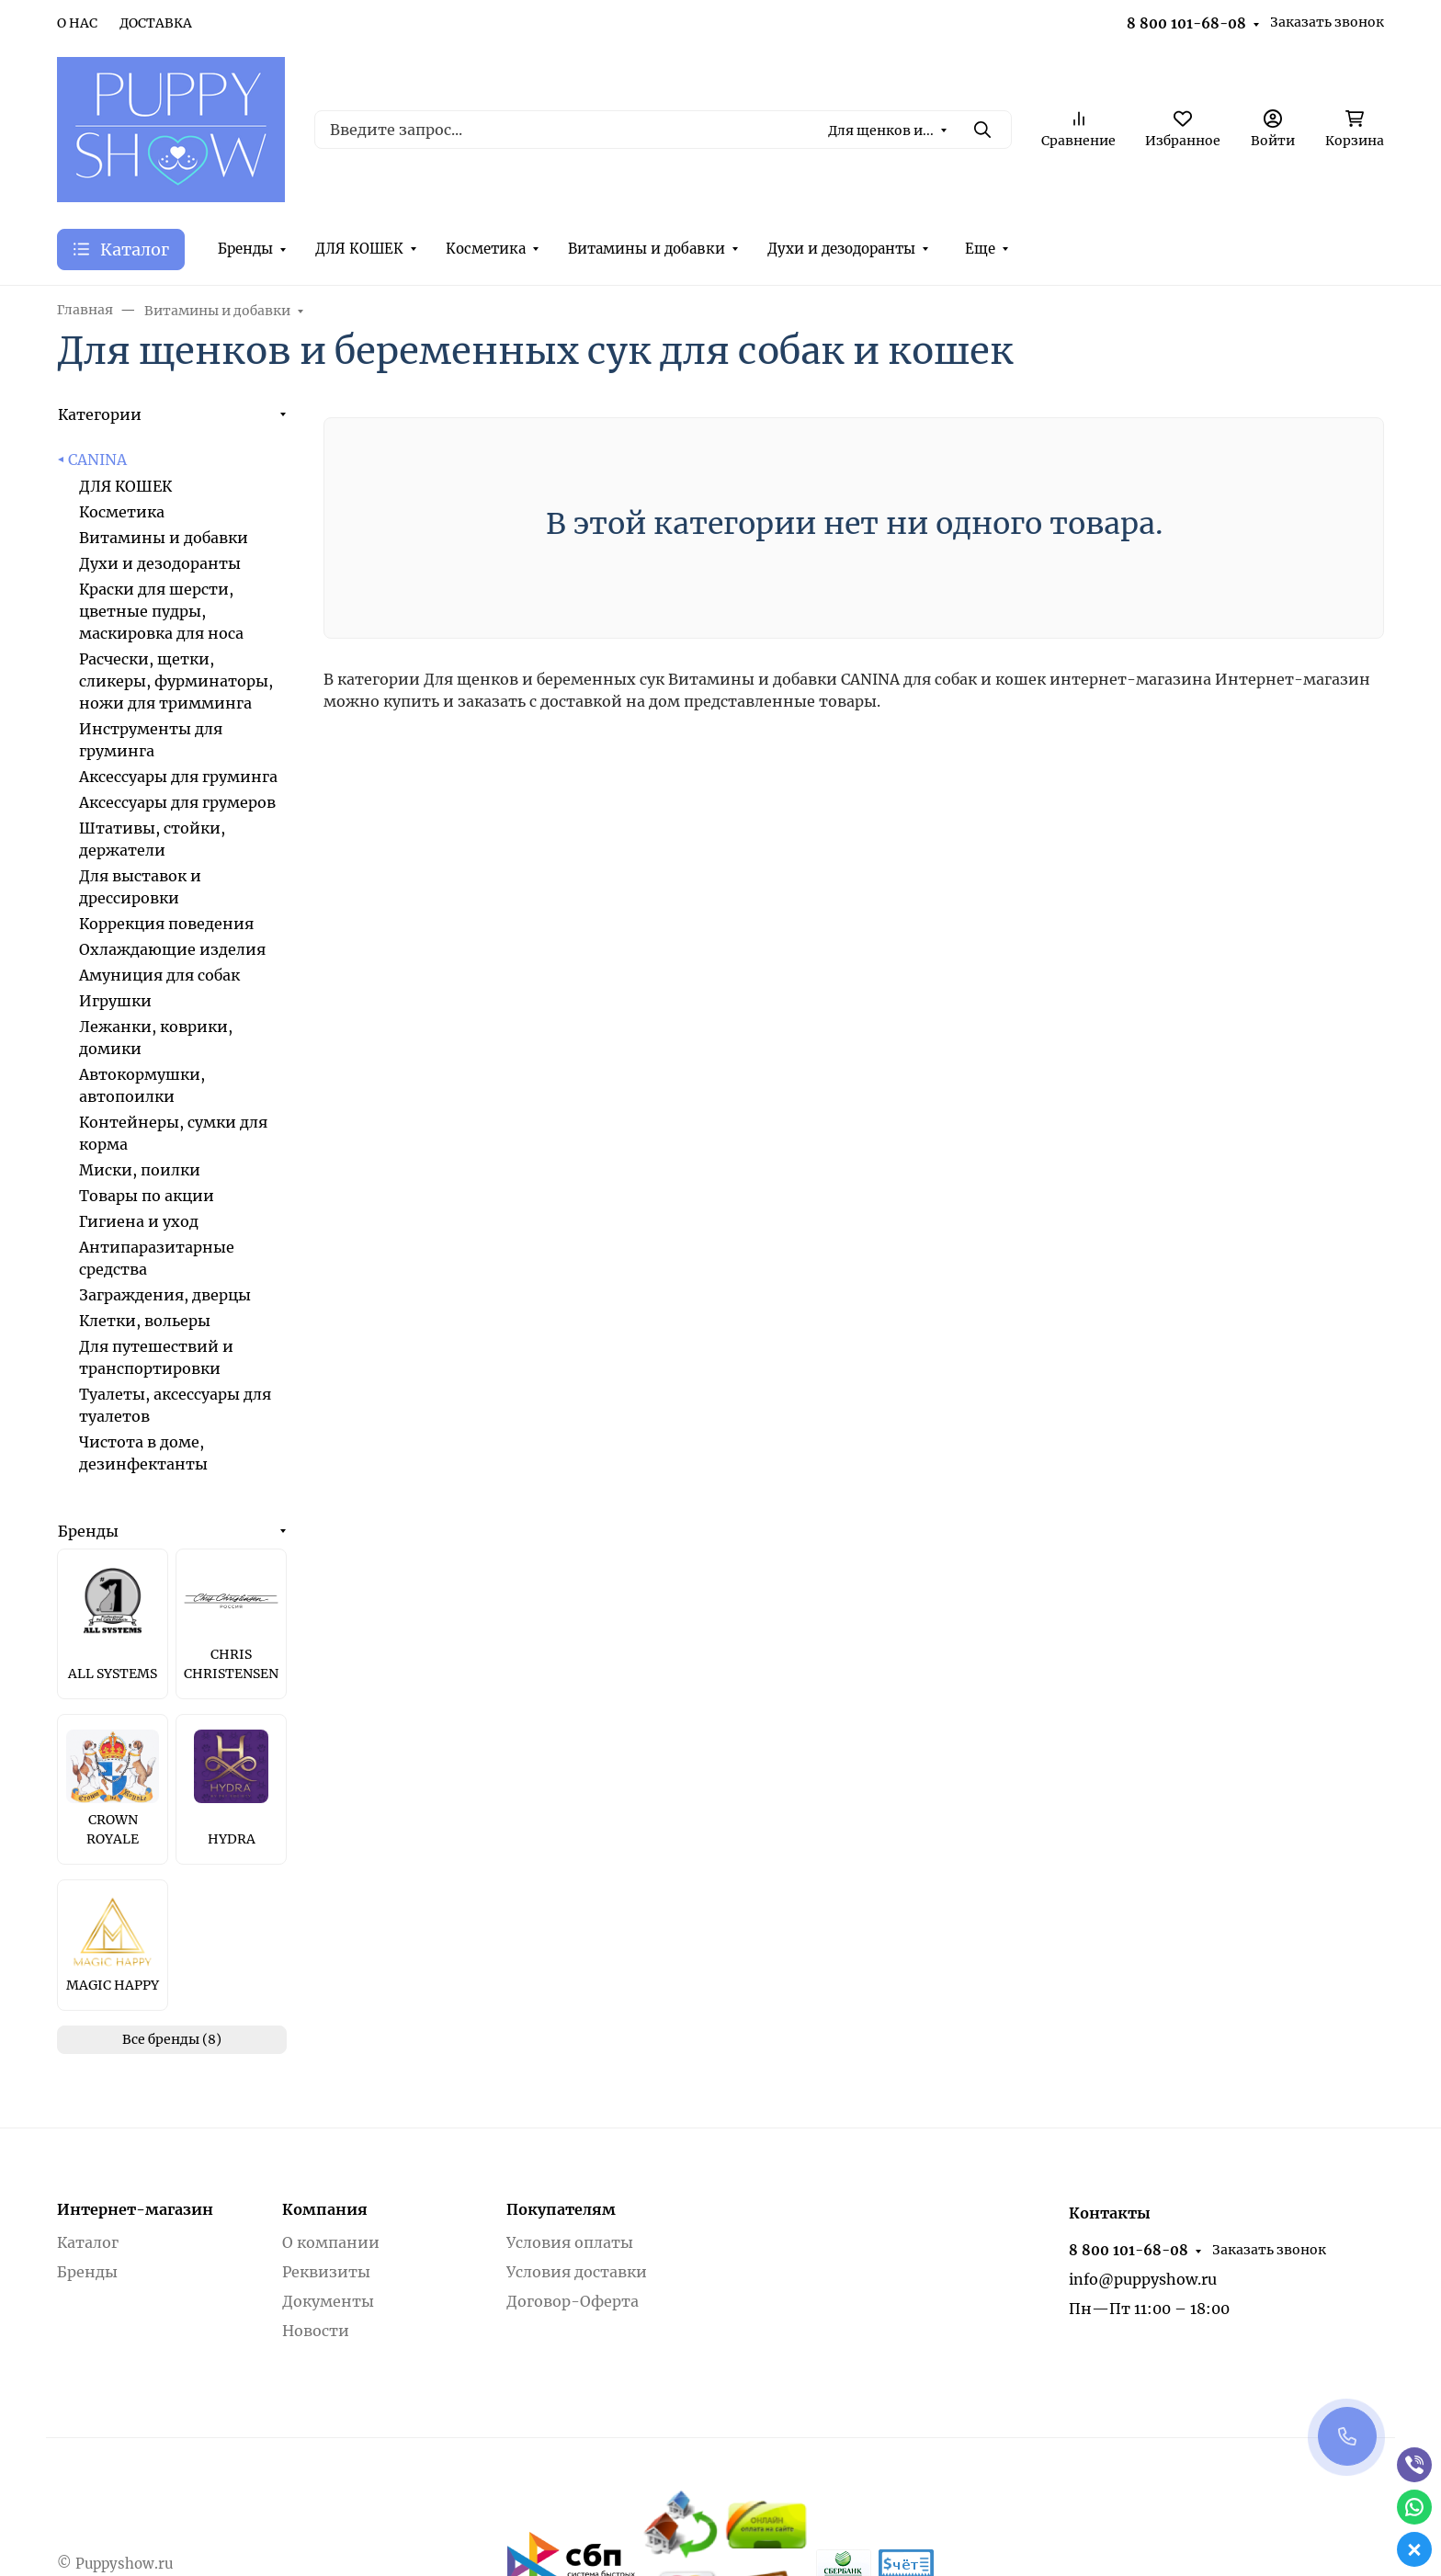 This screenshot has width=1441, height=2576. Describe the element at coordinates (115, 1001) in the screenshot. I see `Игрушки` at that location.